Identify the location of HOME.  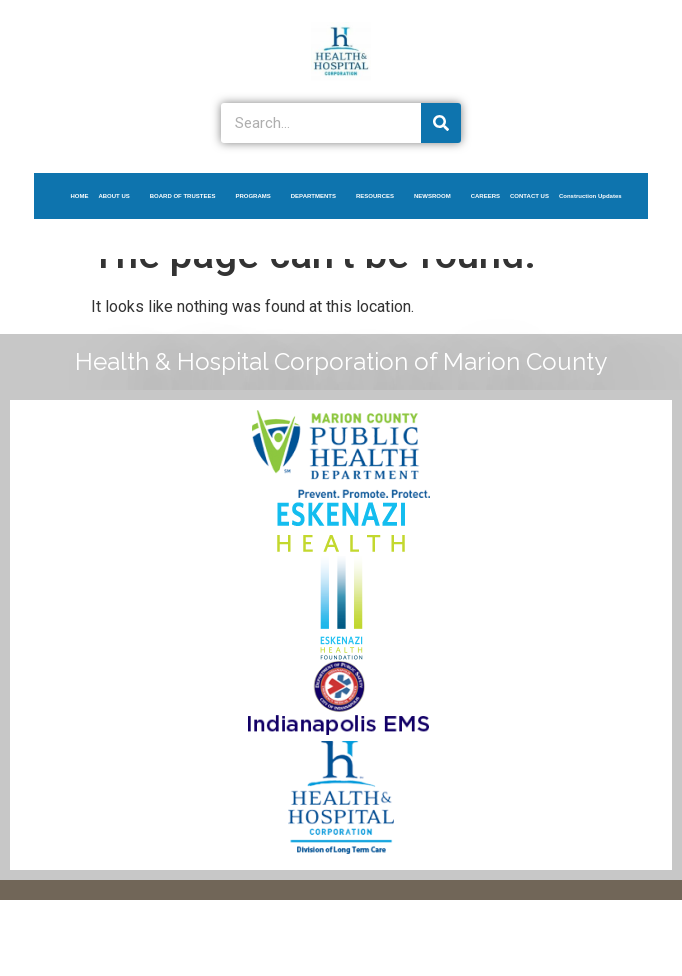
(79, 196).